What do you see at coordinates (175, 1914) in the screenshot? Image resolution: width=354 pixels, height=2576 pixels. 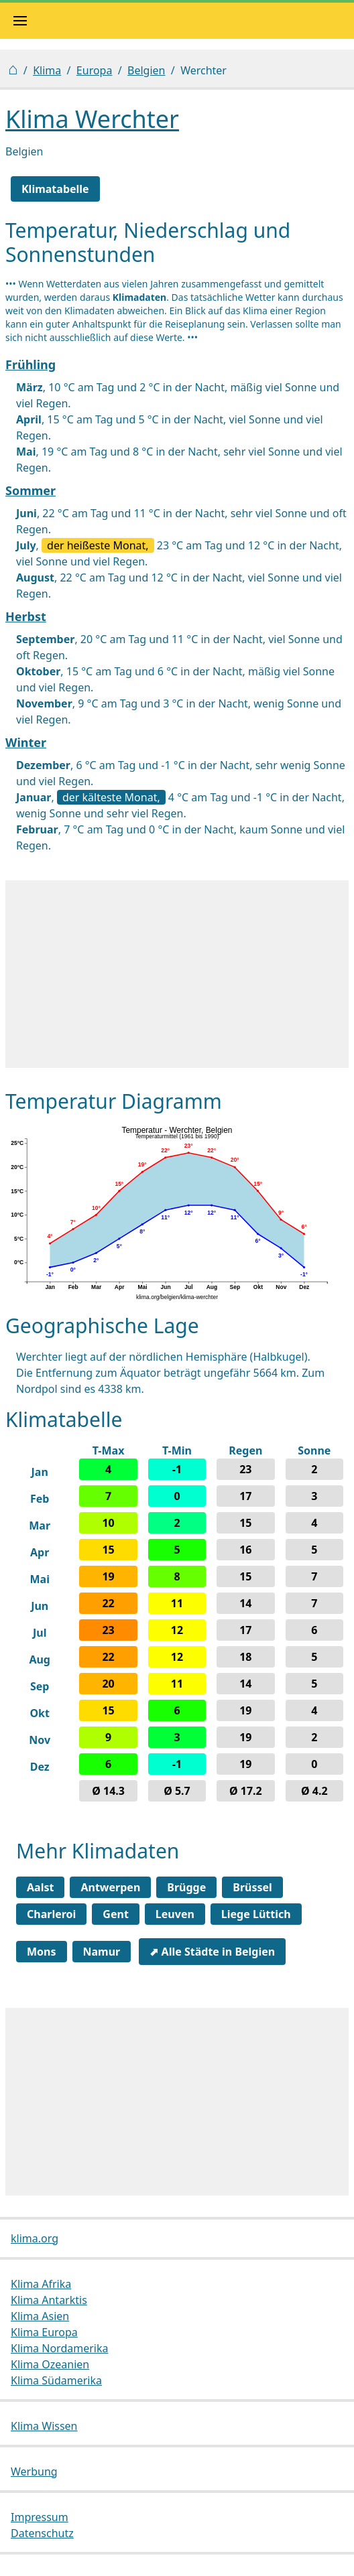 I see `Leuven` at bounding box center [175, 1914].